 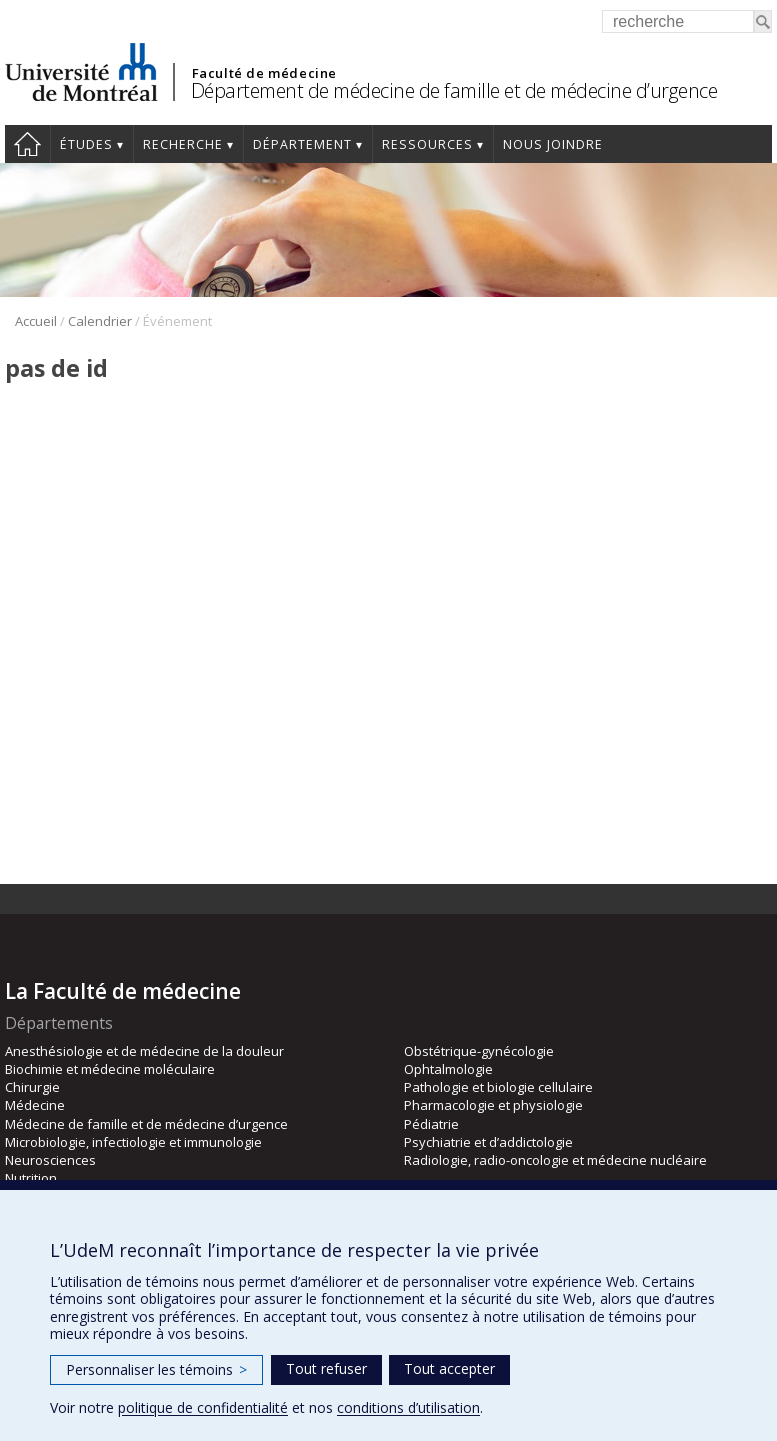 What do you see at coordinates (35, 1105) in the screenshot?
I see `Médecine` at bounding box center [35, 1105].